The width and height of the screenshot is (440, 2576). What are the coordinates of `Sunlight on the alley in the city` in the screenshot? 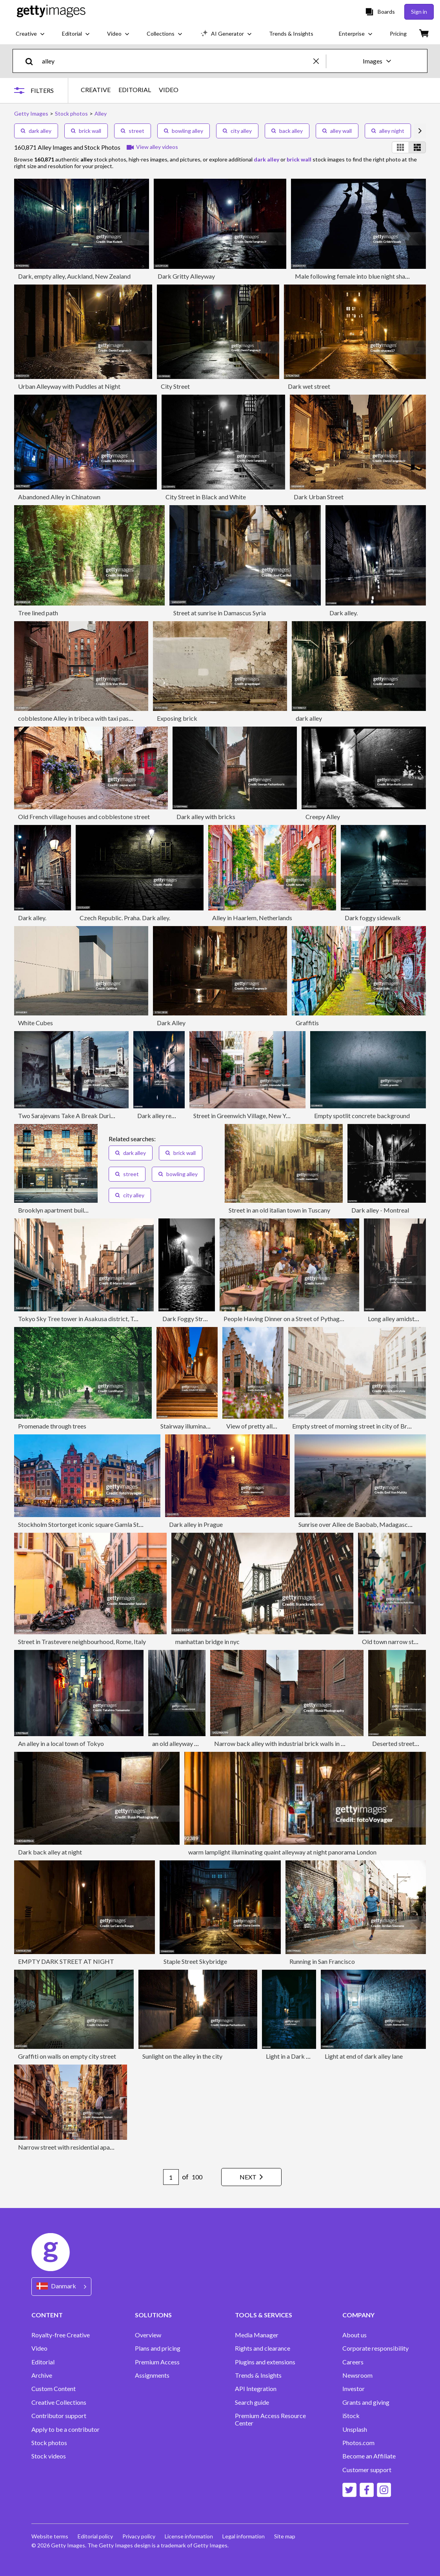 It's located at (182, 2056).